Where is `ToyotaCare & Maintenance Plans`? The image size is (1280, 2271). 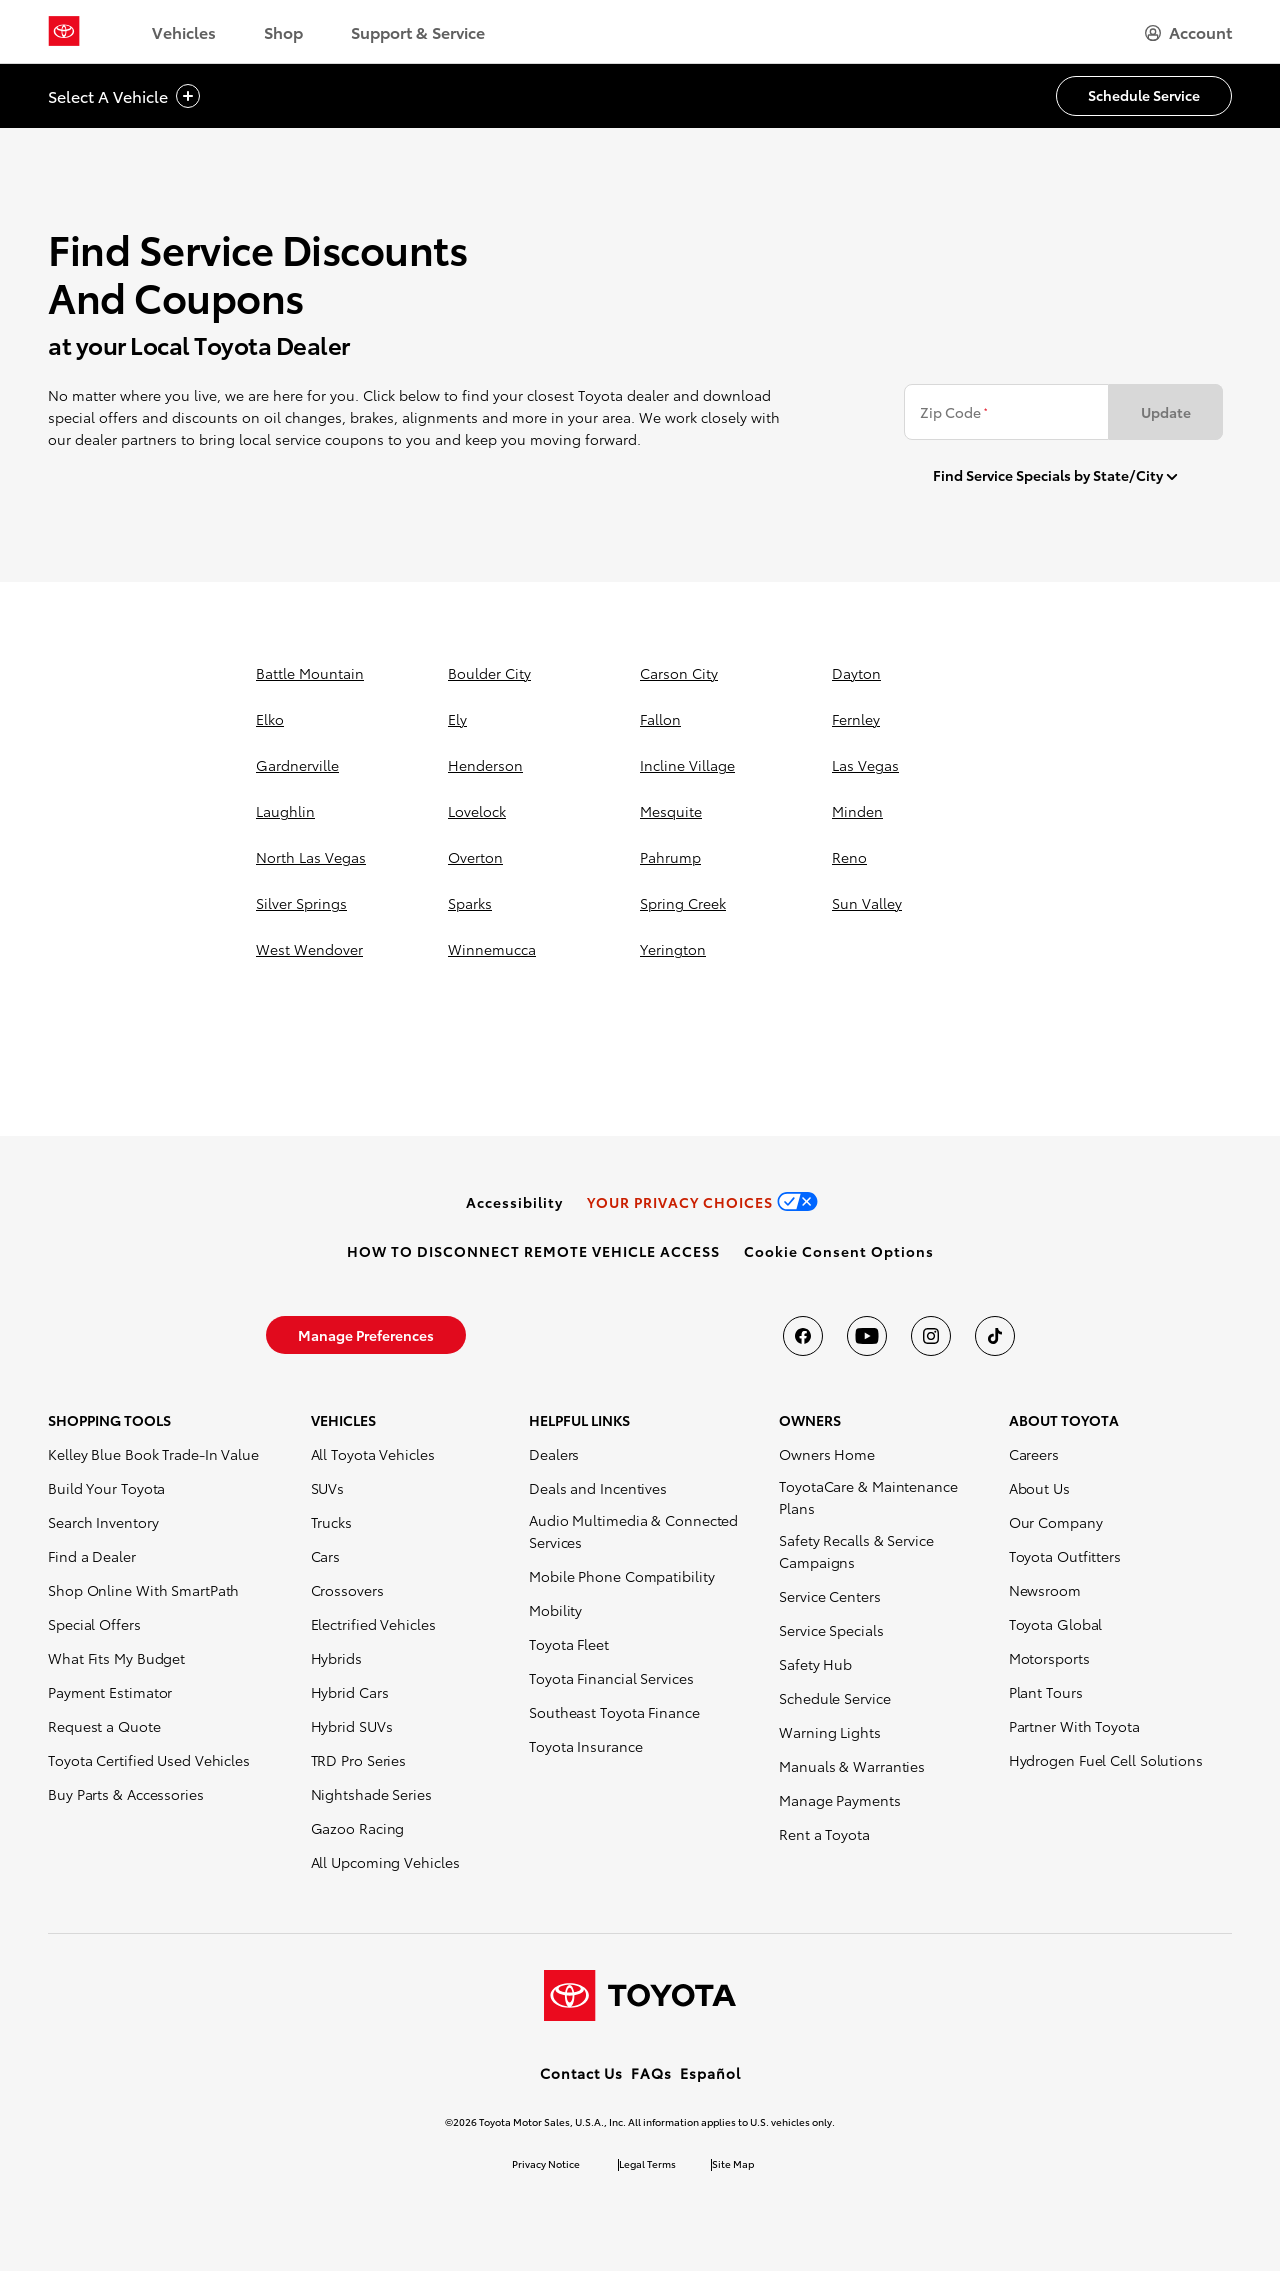
ToyotaCare & Maintenance Plans is located at coordinates (868, 1497).